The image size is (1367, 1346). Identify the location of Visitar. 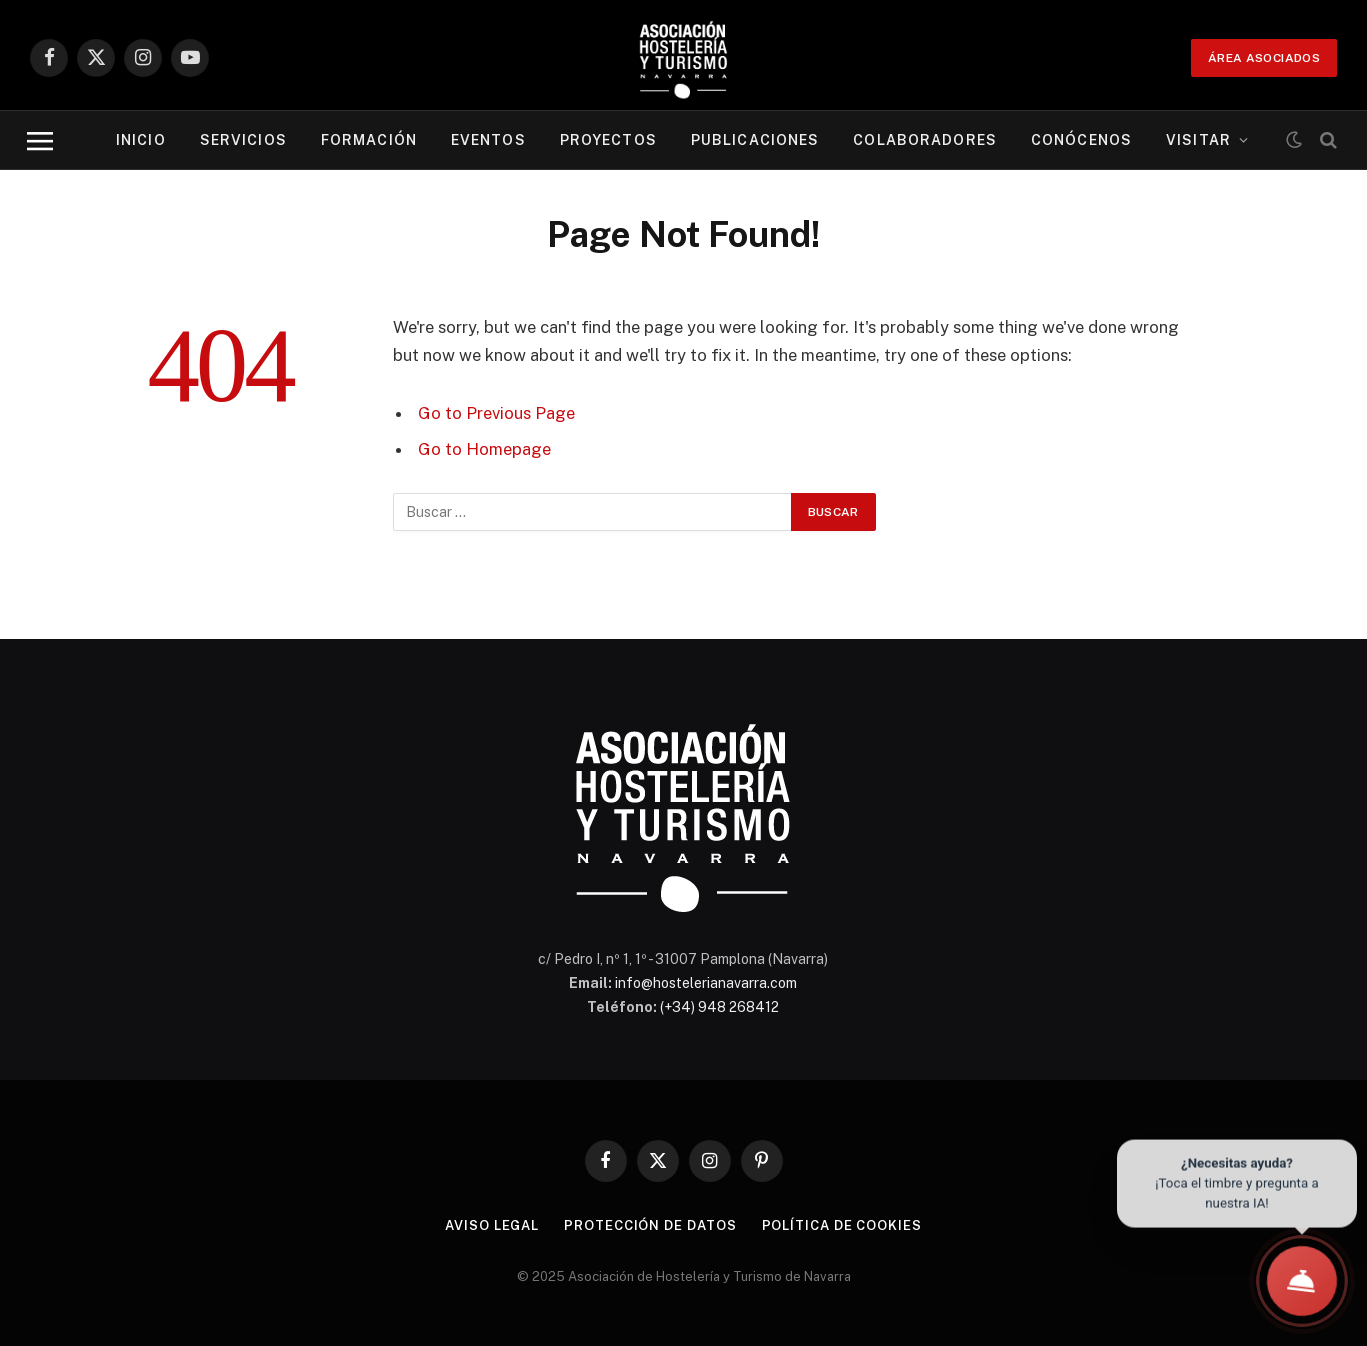
(1198, 140).